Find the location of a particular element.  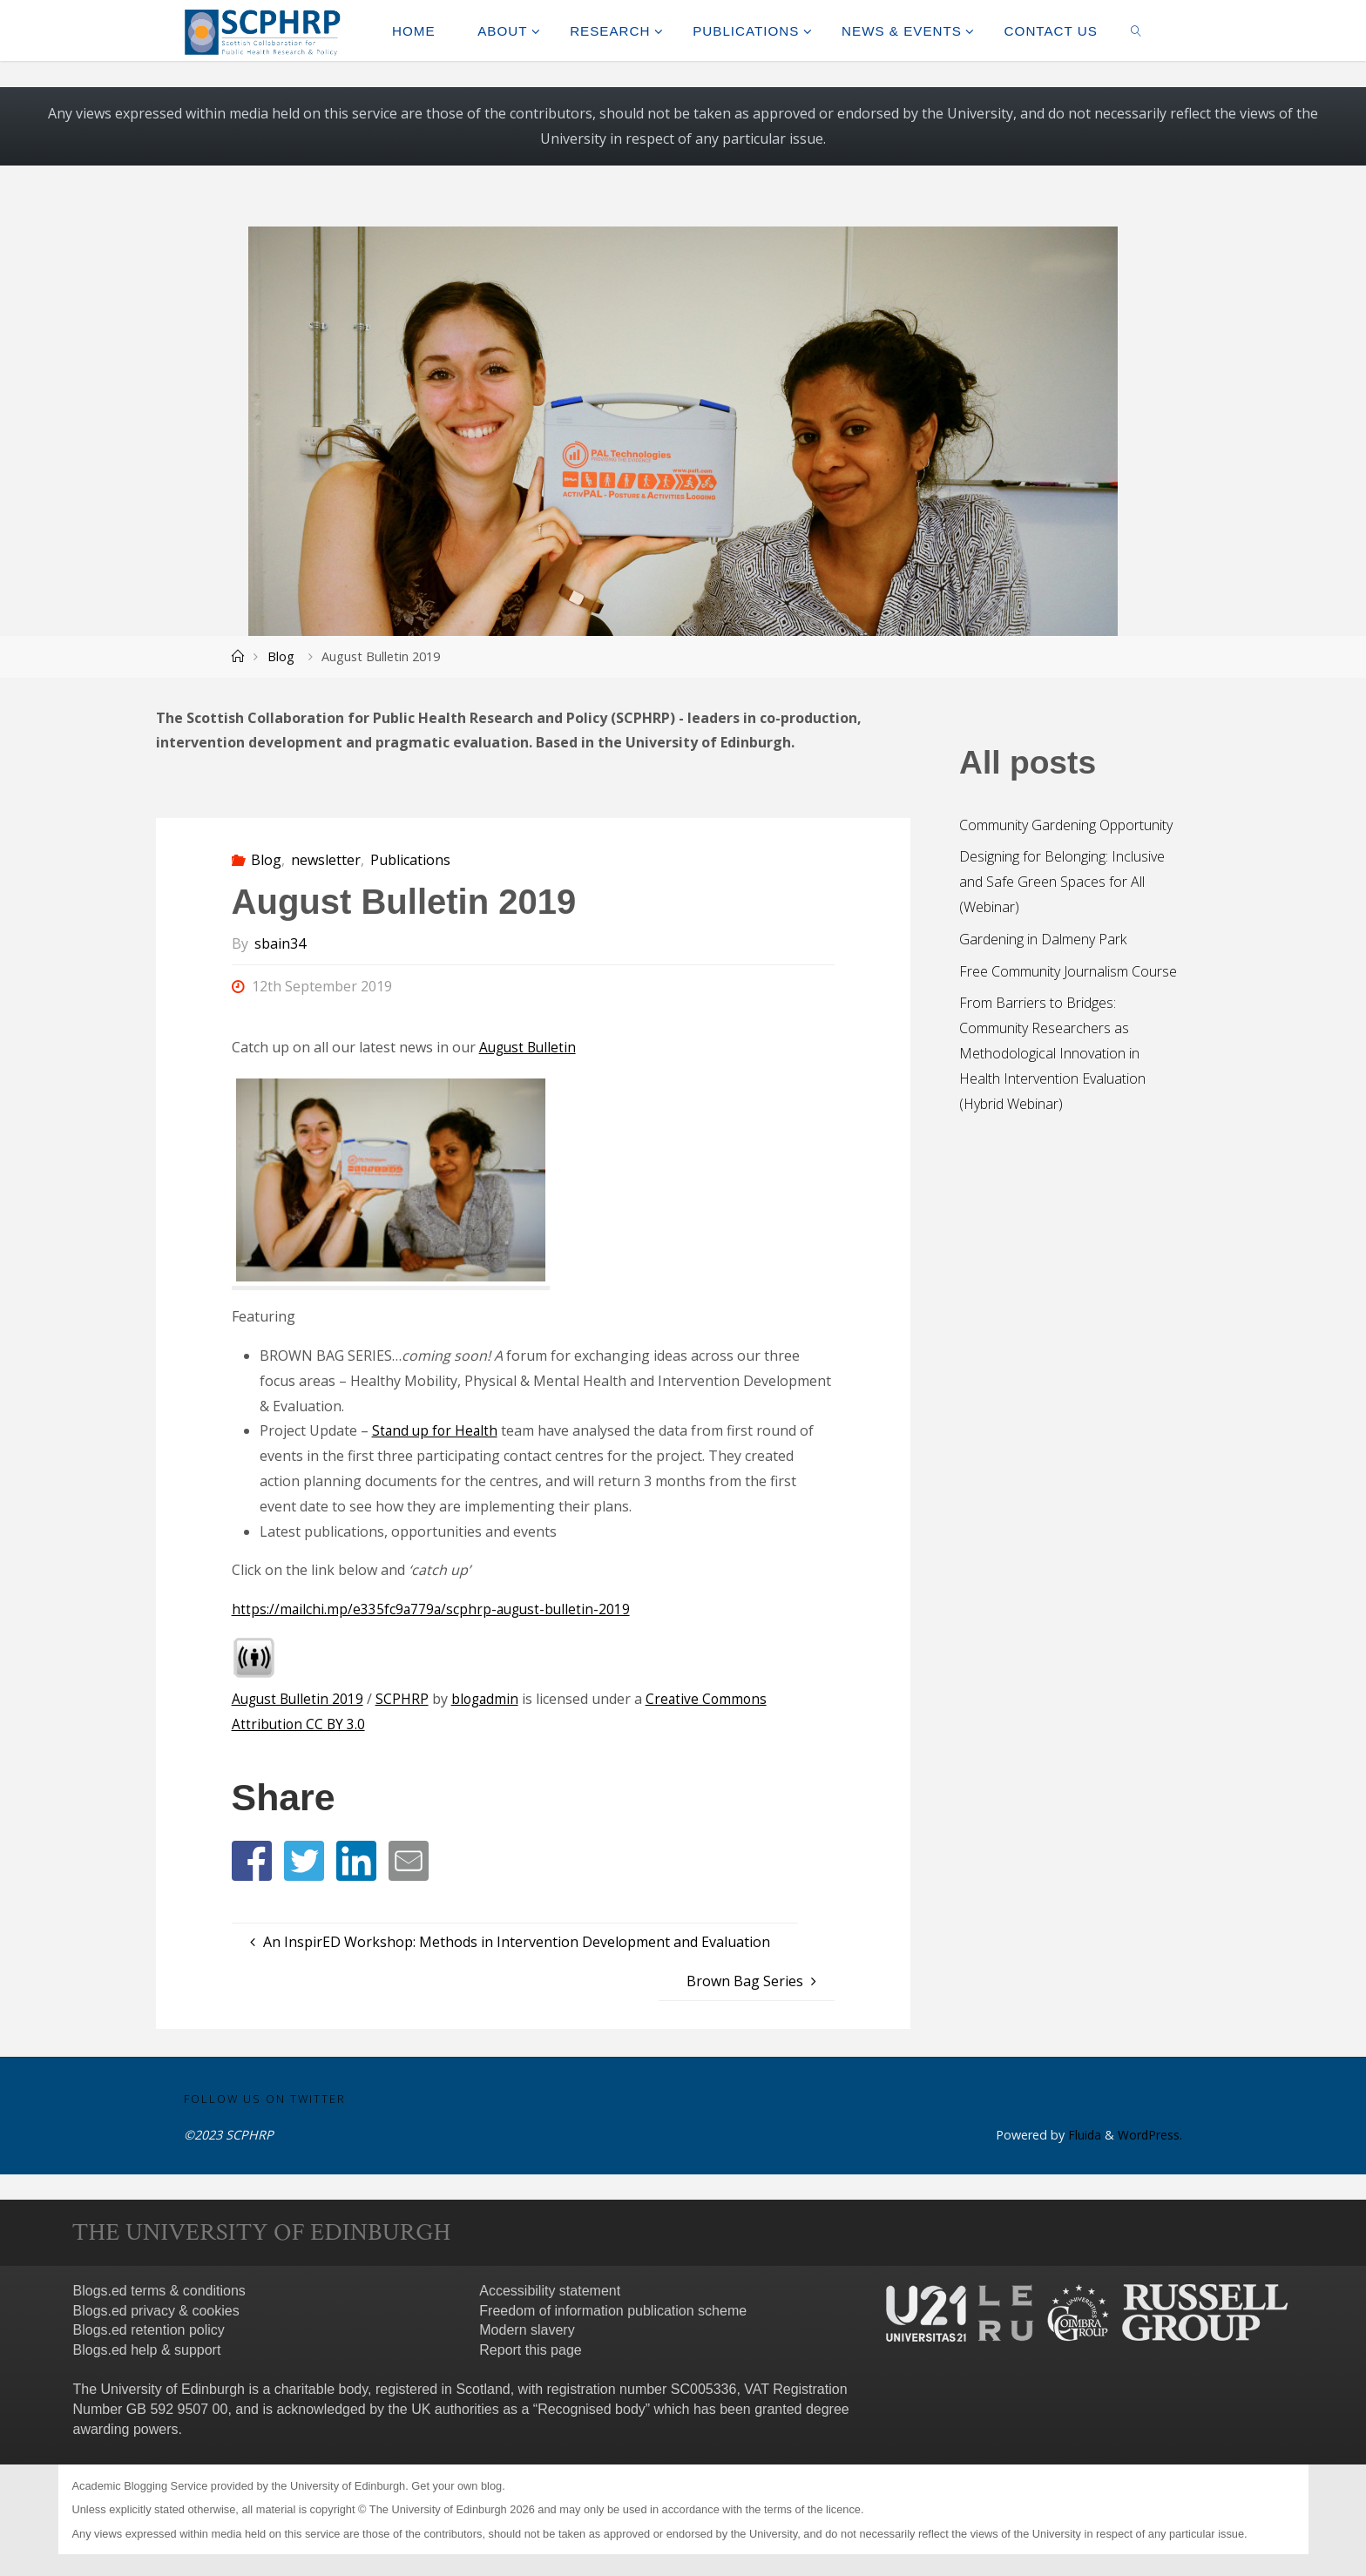

[link] is located at coordinates (1136, 30).